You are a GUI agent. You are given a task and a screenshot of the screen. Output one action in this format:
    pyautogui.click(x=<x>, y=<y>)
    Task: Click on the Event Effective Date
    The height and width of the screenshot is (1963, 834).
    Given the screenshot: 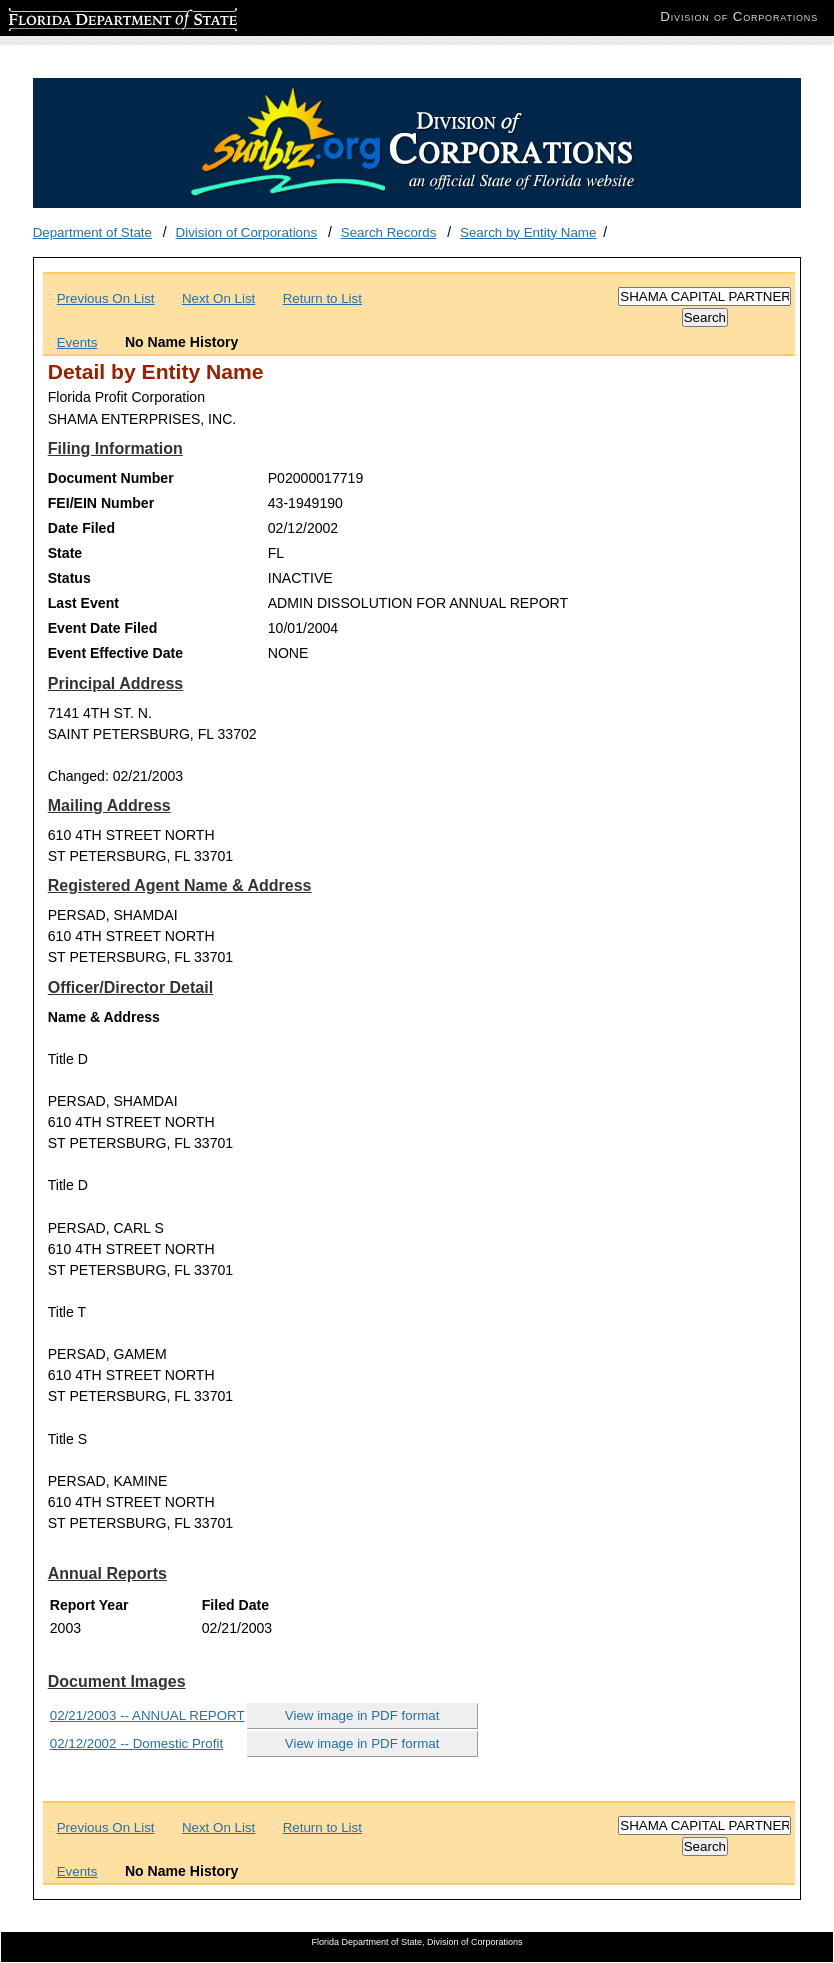 What is the action you would take?
    pyautogui.click(x=115, y=653)
    